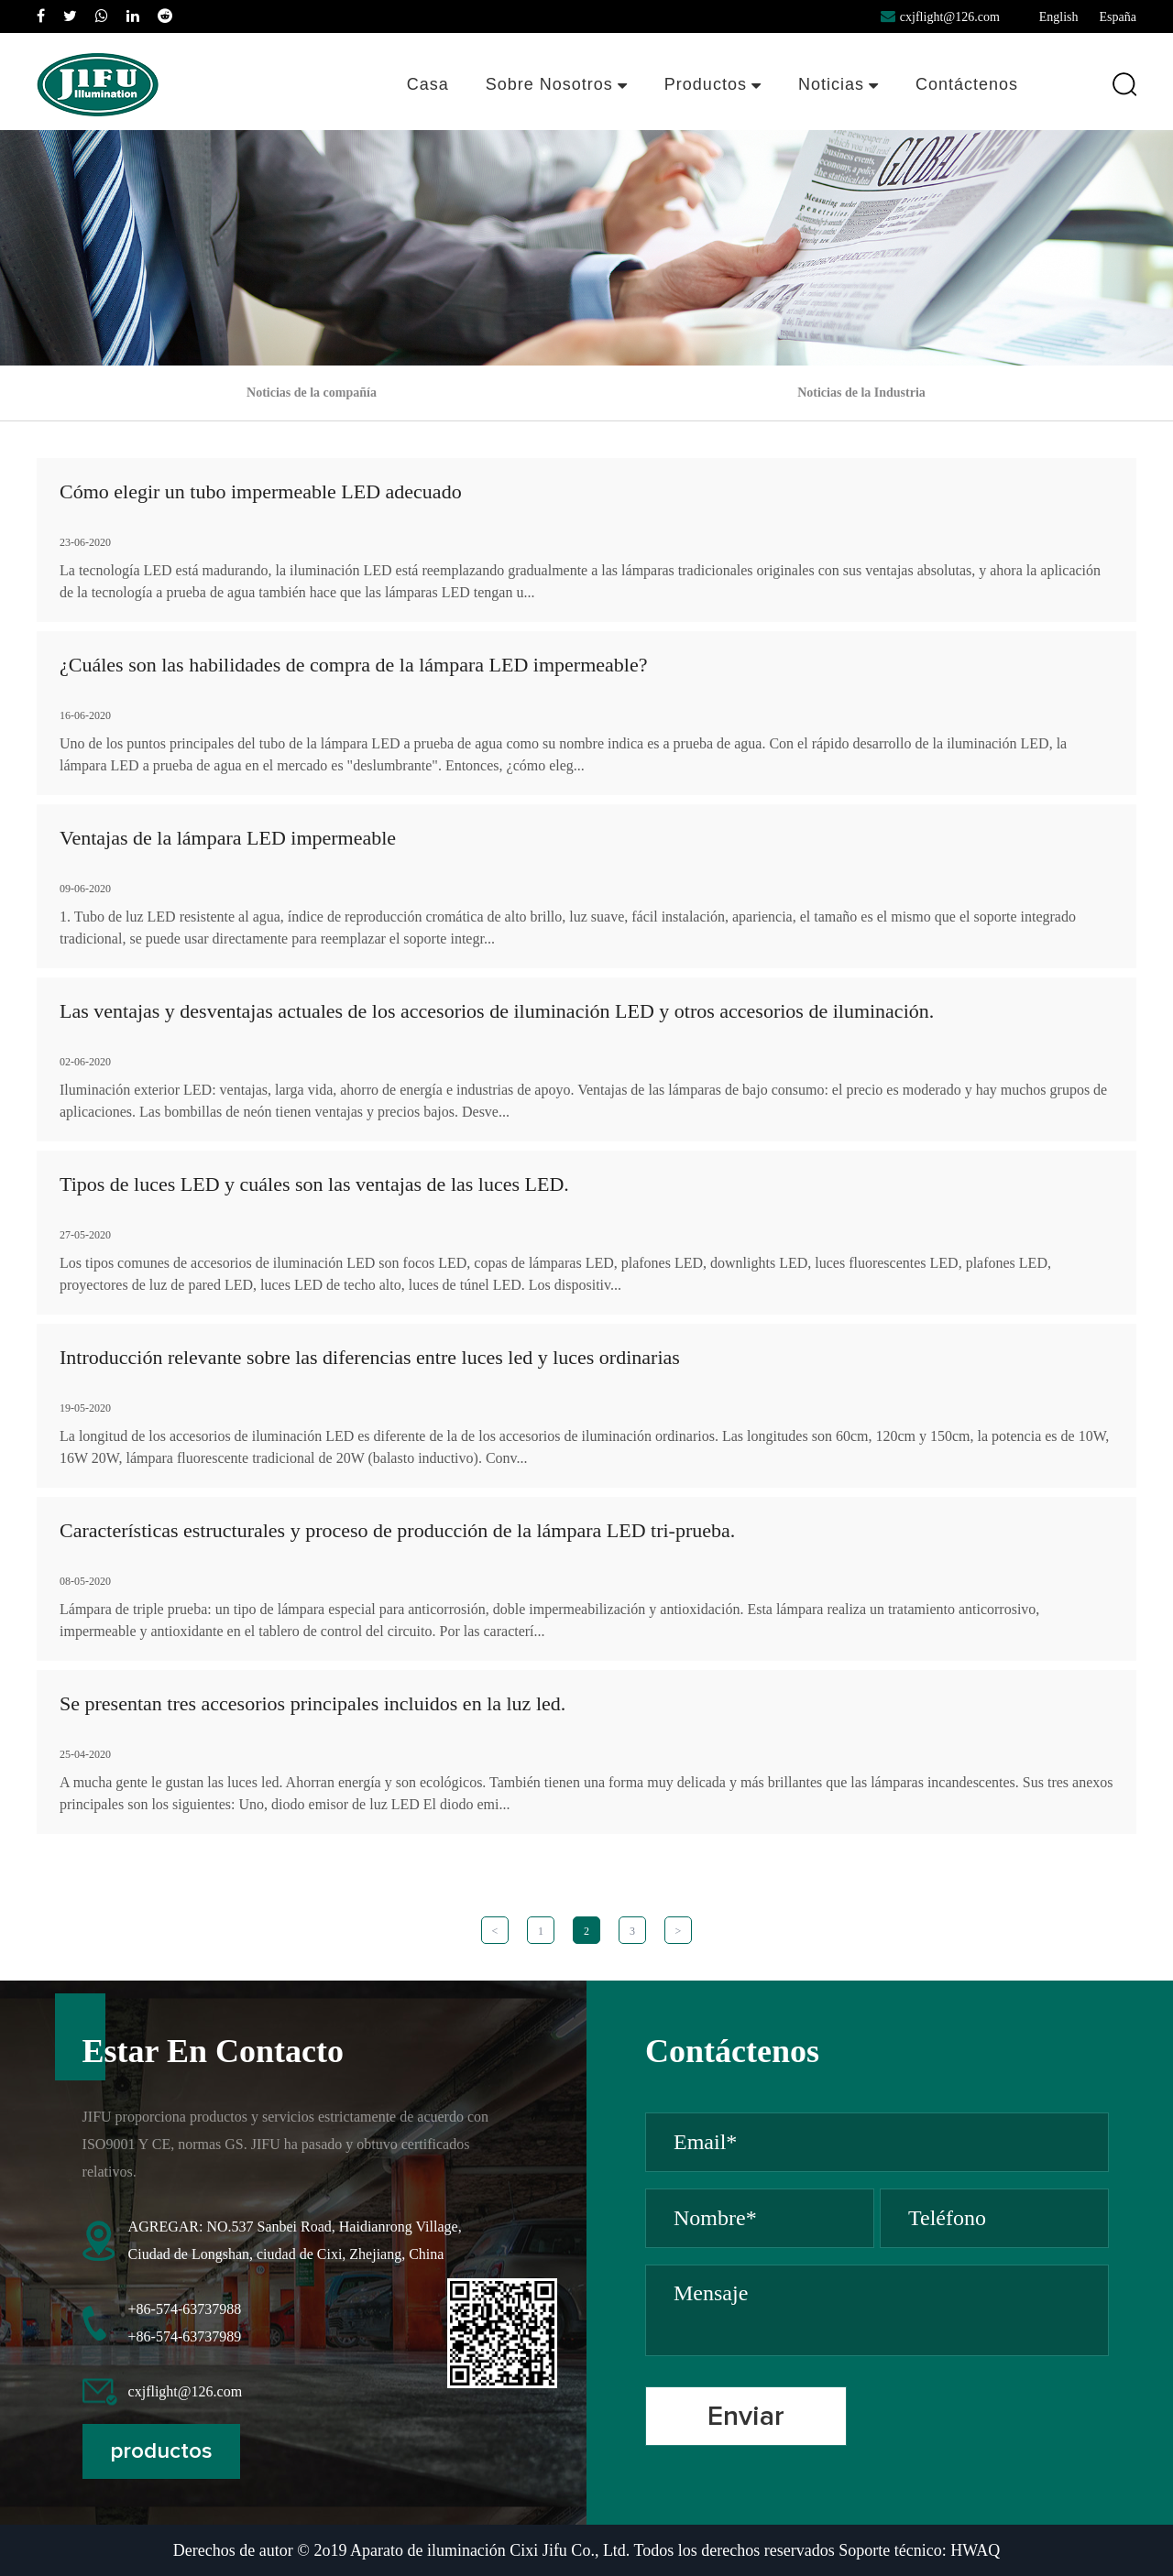 This screenshot has height=2576, width=1173. Describe the element at coordinates (312, 1703) in the screenshot. I see `Se presentan tres accesorios principales incluidos en la luz led.` at that location.